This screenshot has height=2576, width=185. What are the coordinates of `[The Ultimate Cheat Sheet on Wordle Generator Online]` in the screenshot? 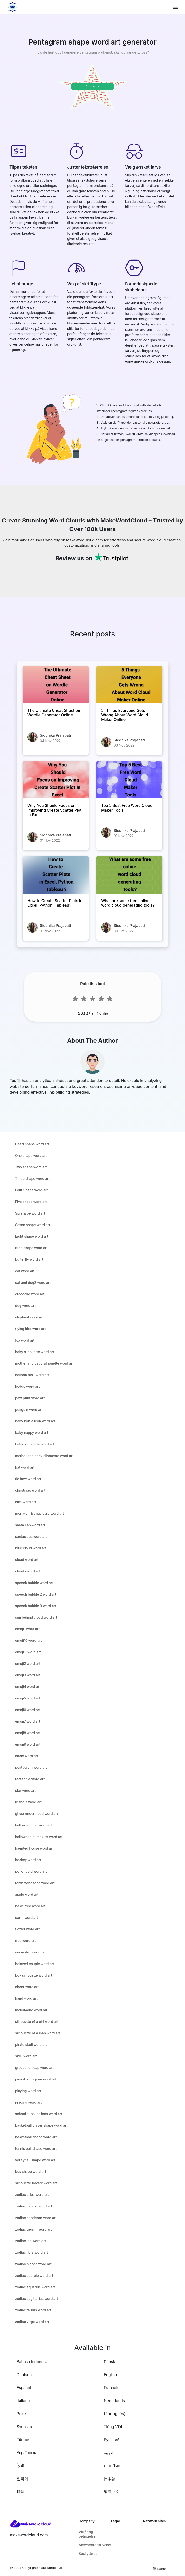 It's located at (56, 684).